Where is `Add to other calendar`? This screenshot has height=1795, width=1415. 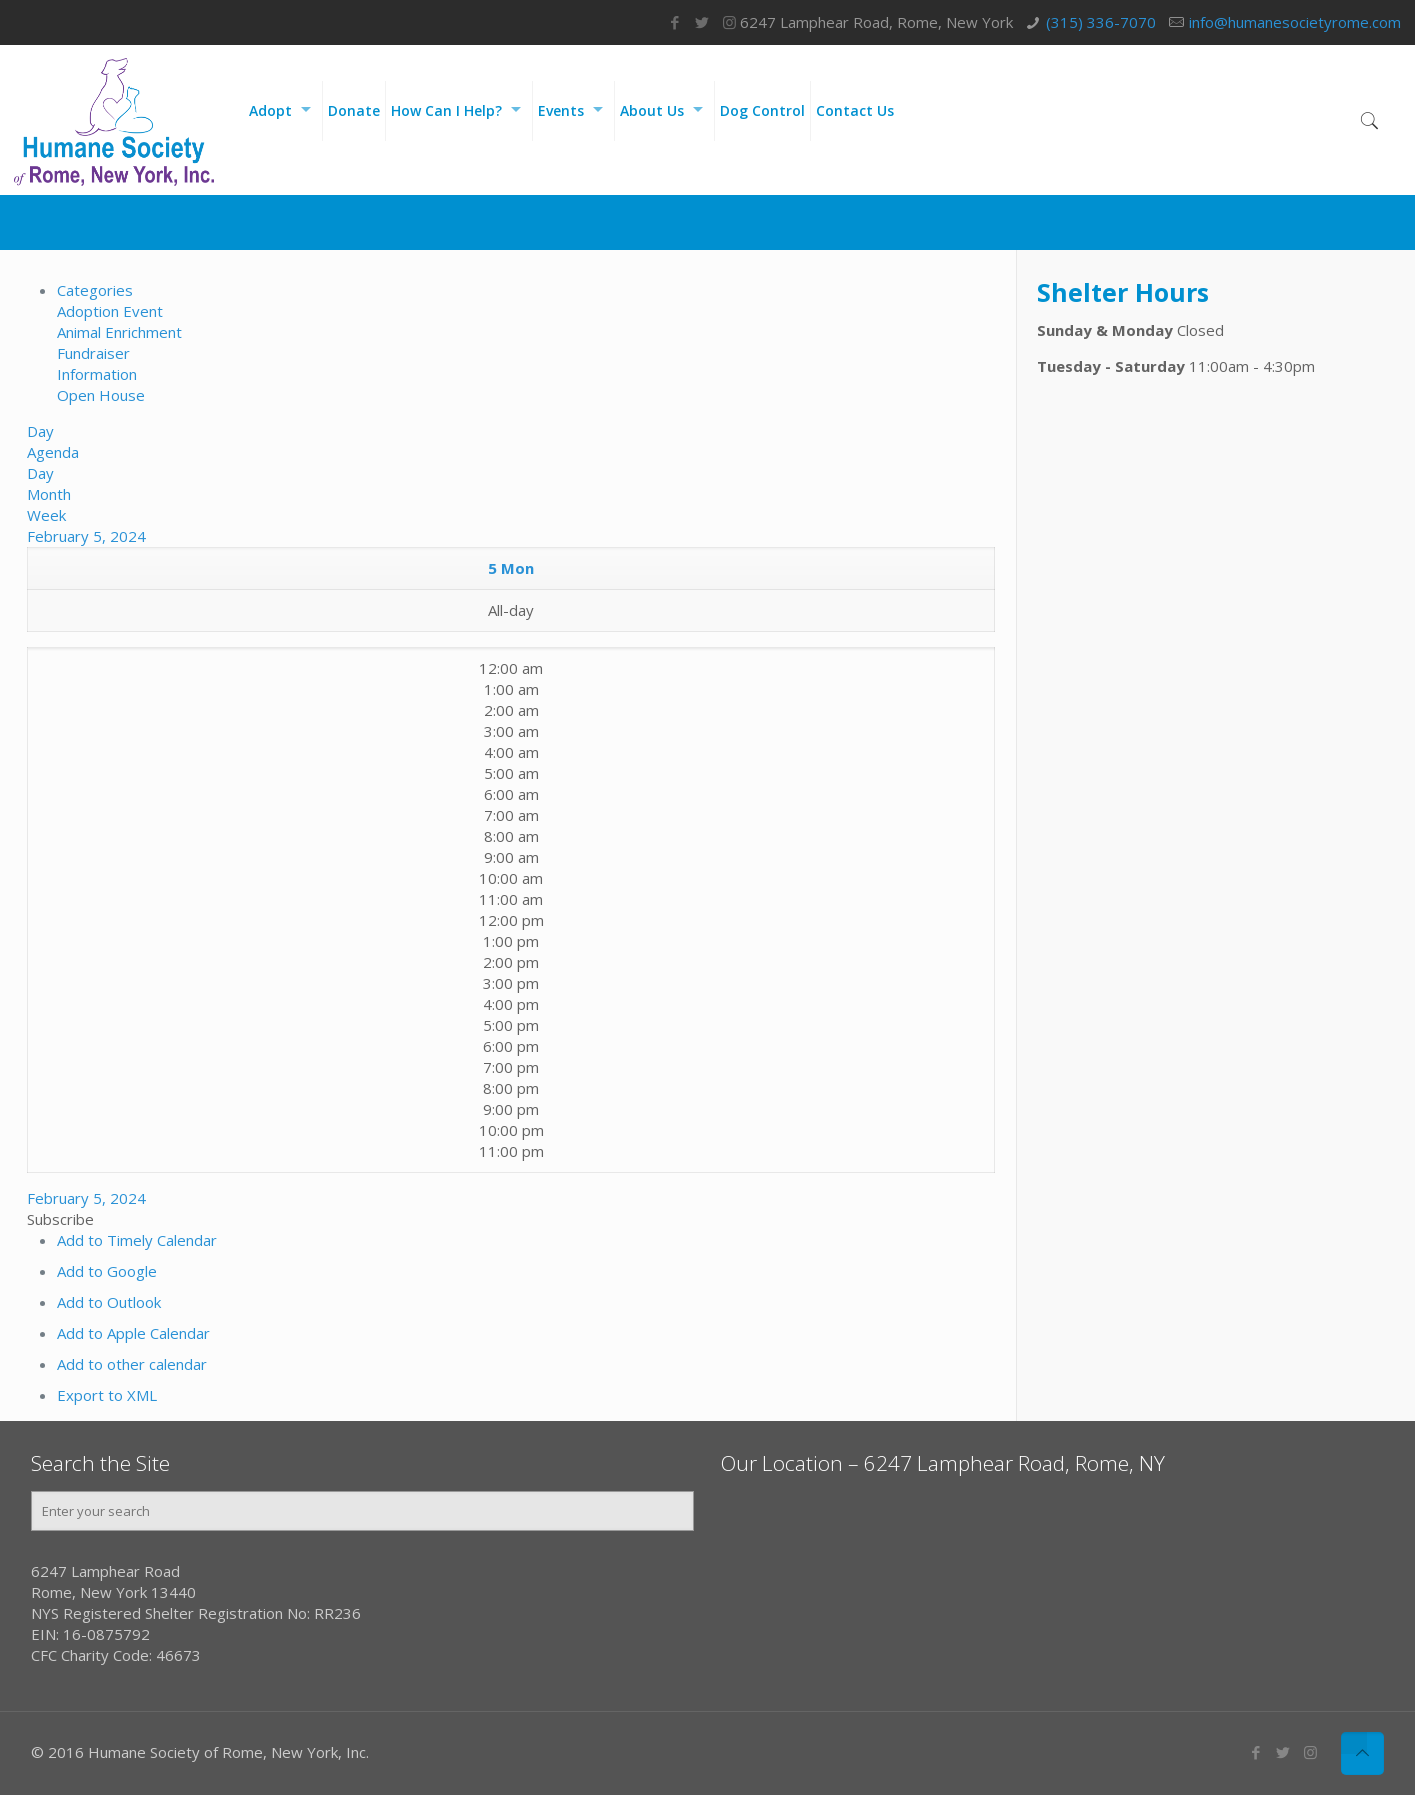 Add to other calendar is located at coordinates (132, 1364).